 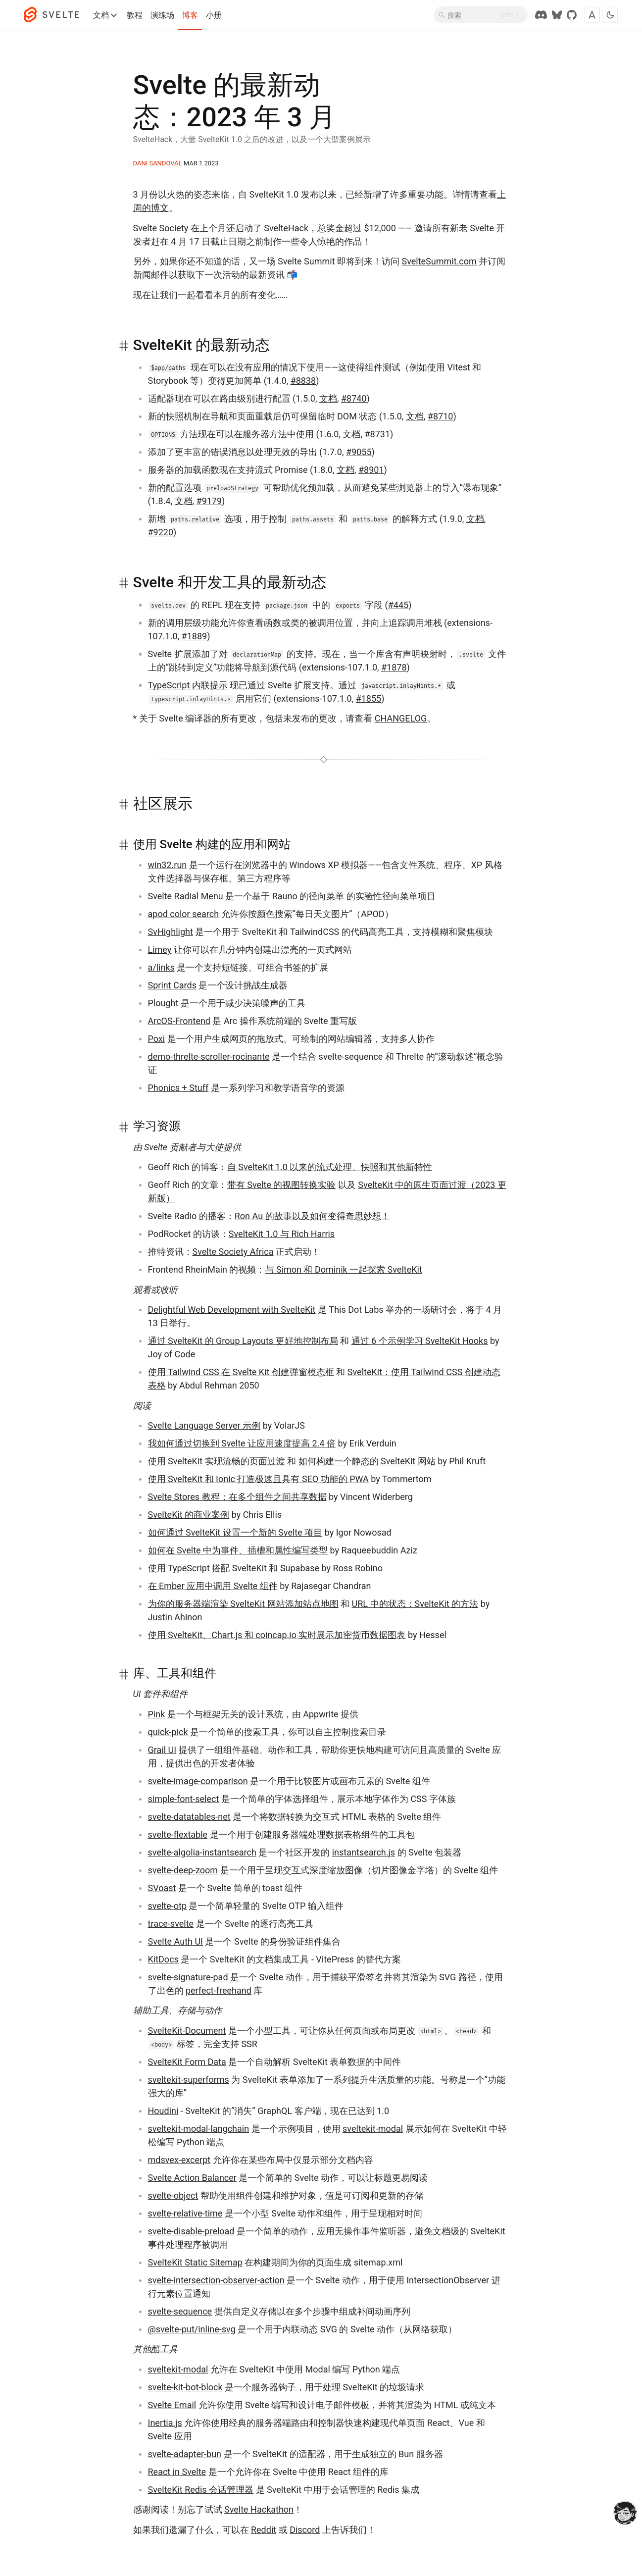 I want to click on #8838, so click(x=303, y=380).